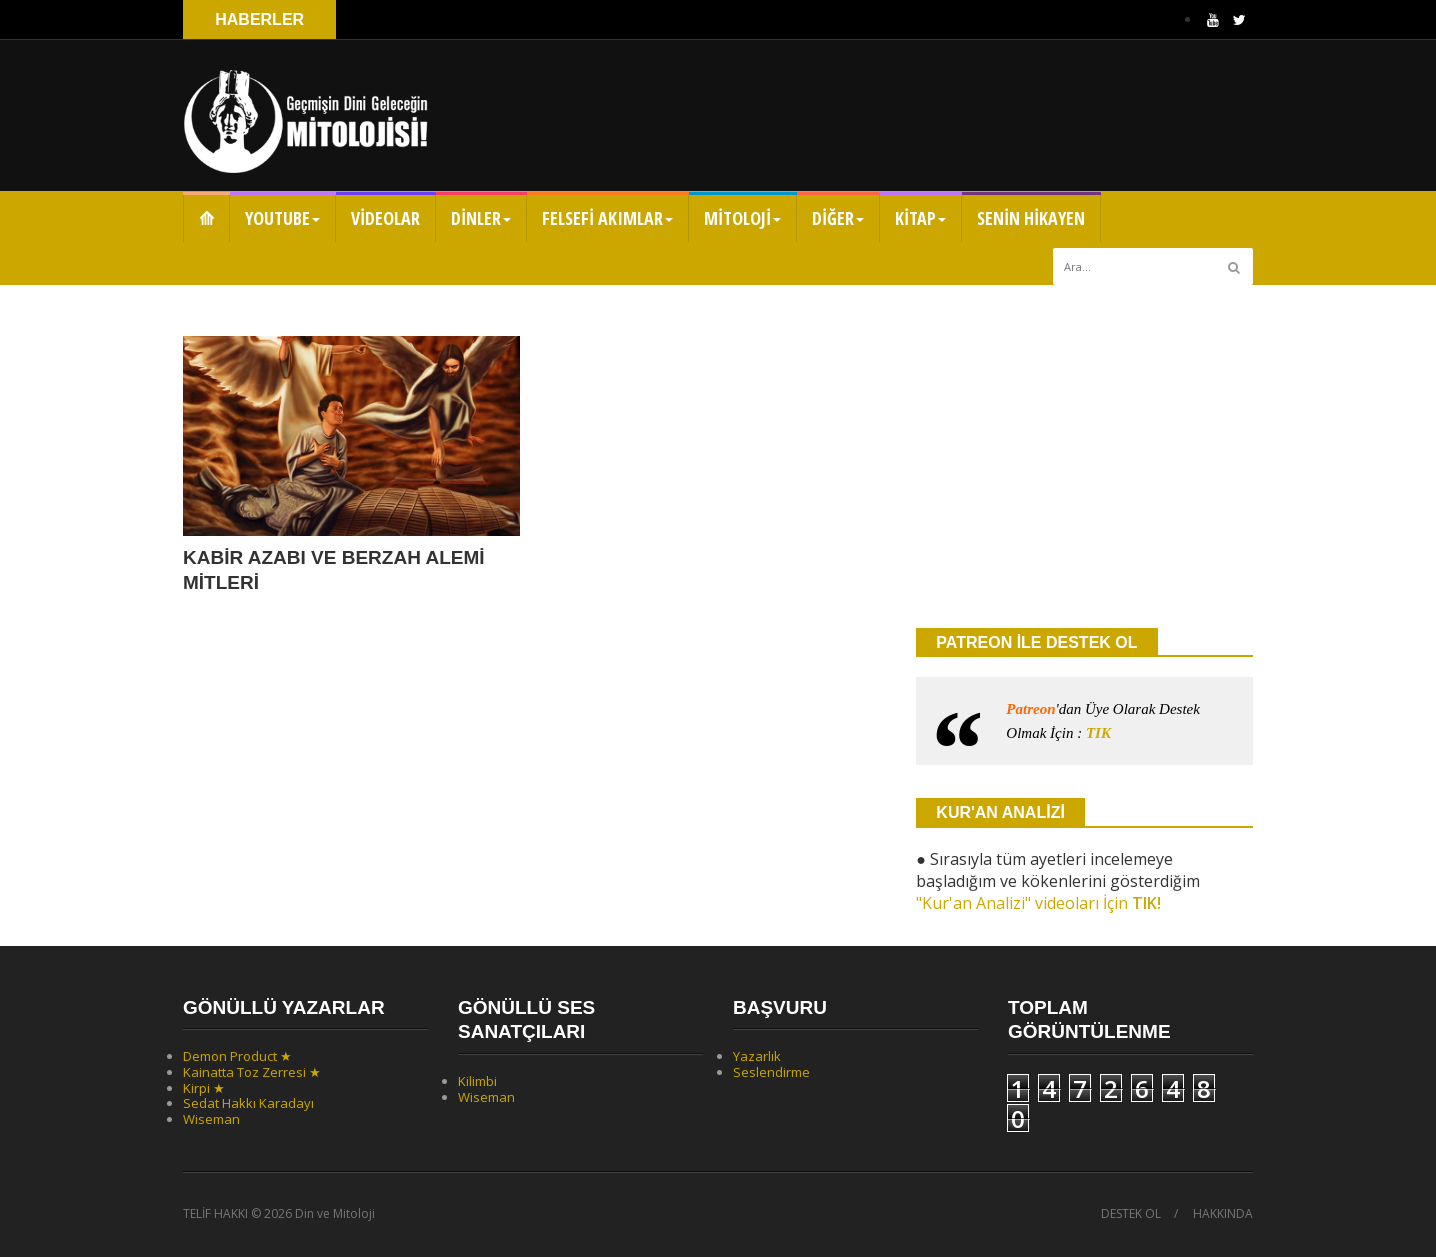 The width and height of the screenshot is (1436, 1257). What do you see at coordinates (607, 218) in the screenshot?
I see `FELSEFİ AKIMLAR` at bounding box center [607, 218].